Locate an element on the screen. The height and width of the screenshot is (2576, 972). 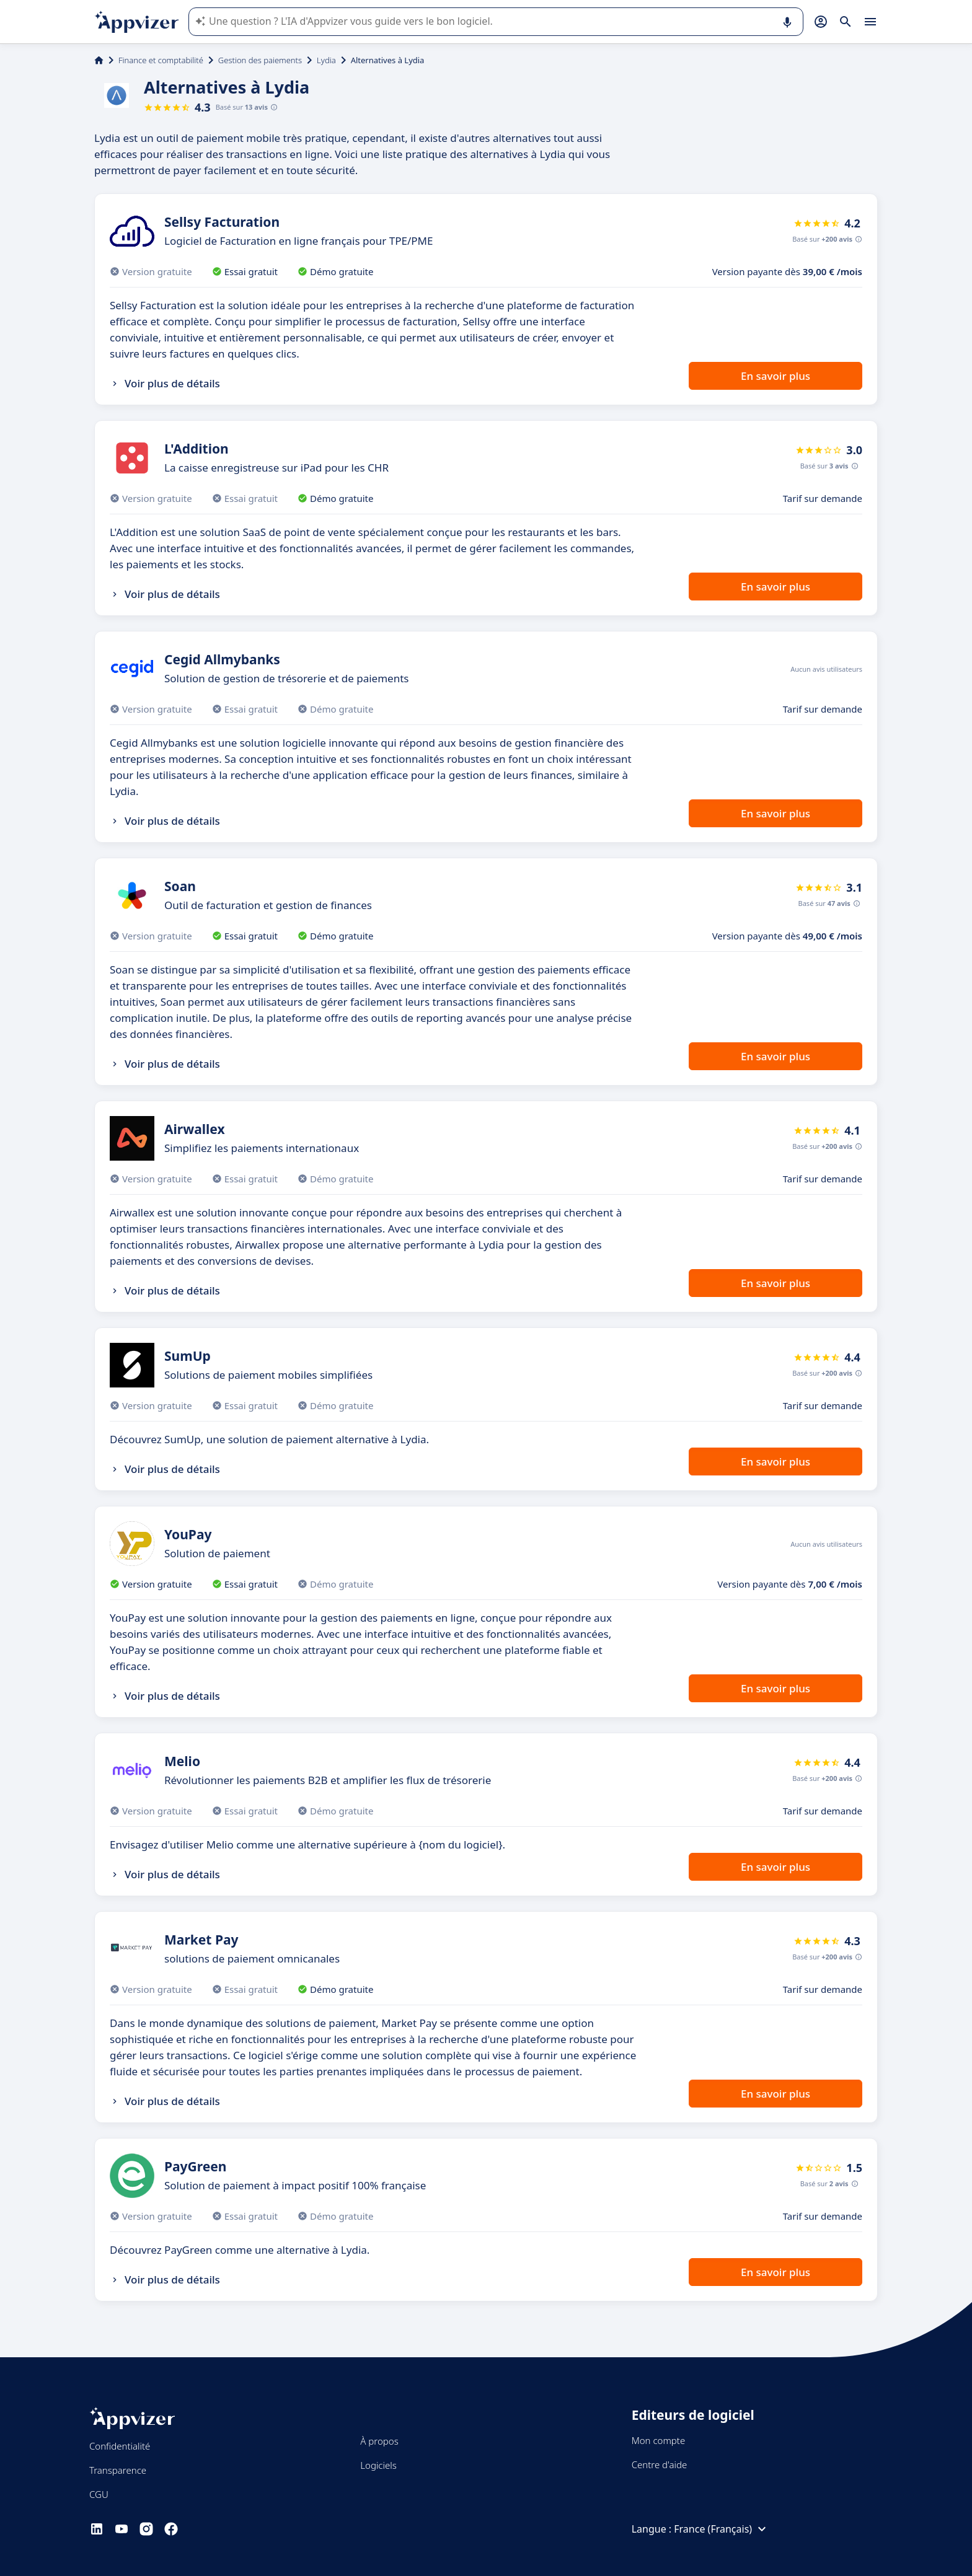
Lydia is located at coordinates (326, 60).